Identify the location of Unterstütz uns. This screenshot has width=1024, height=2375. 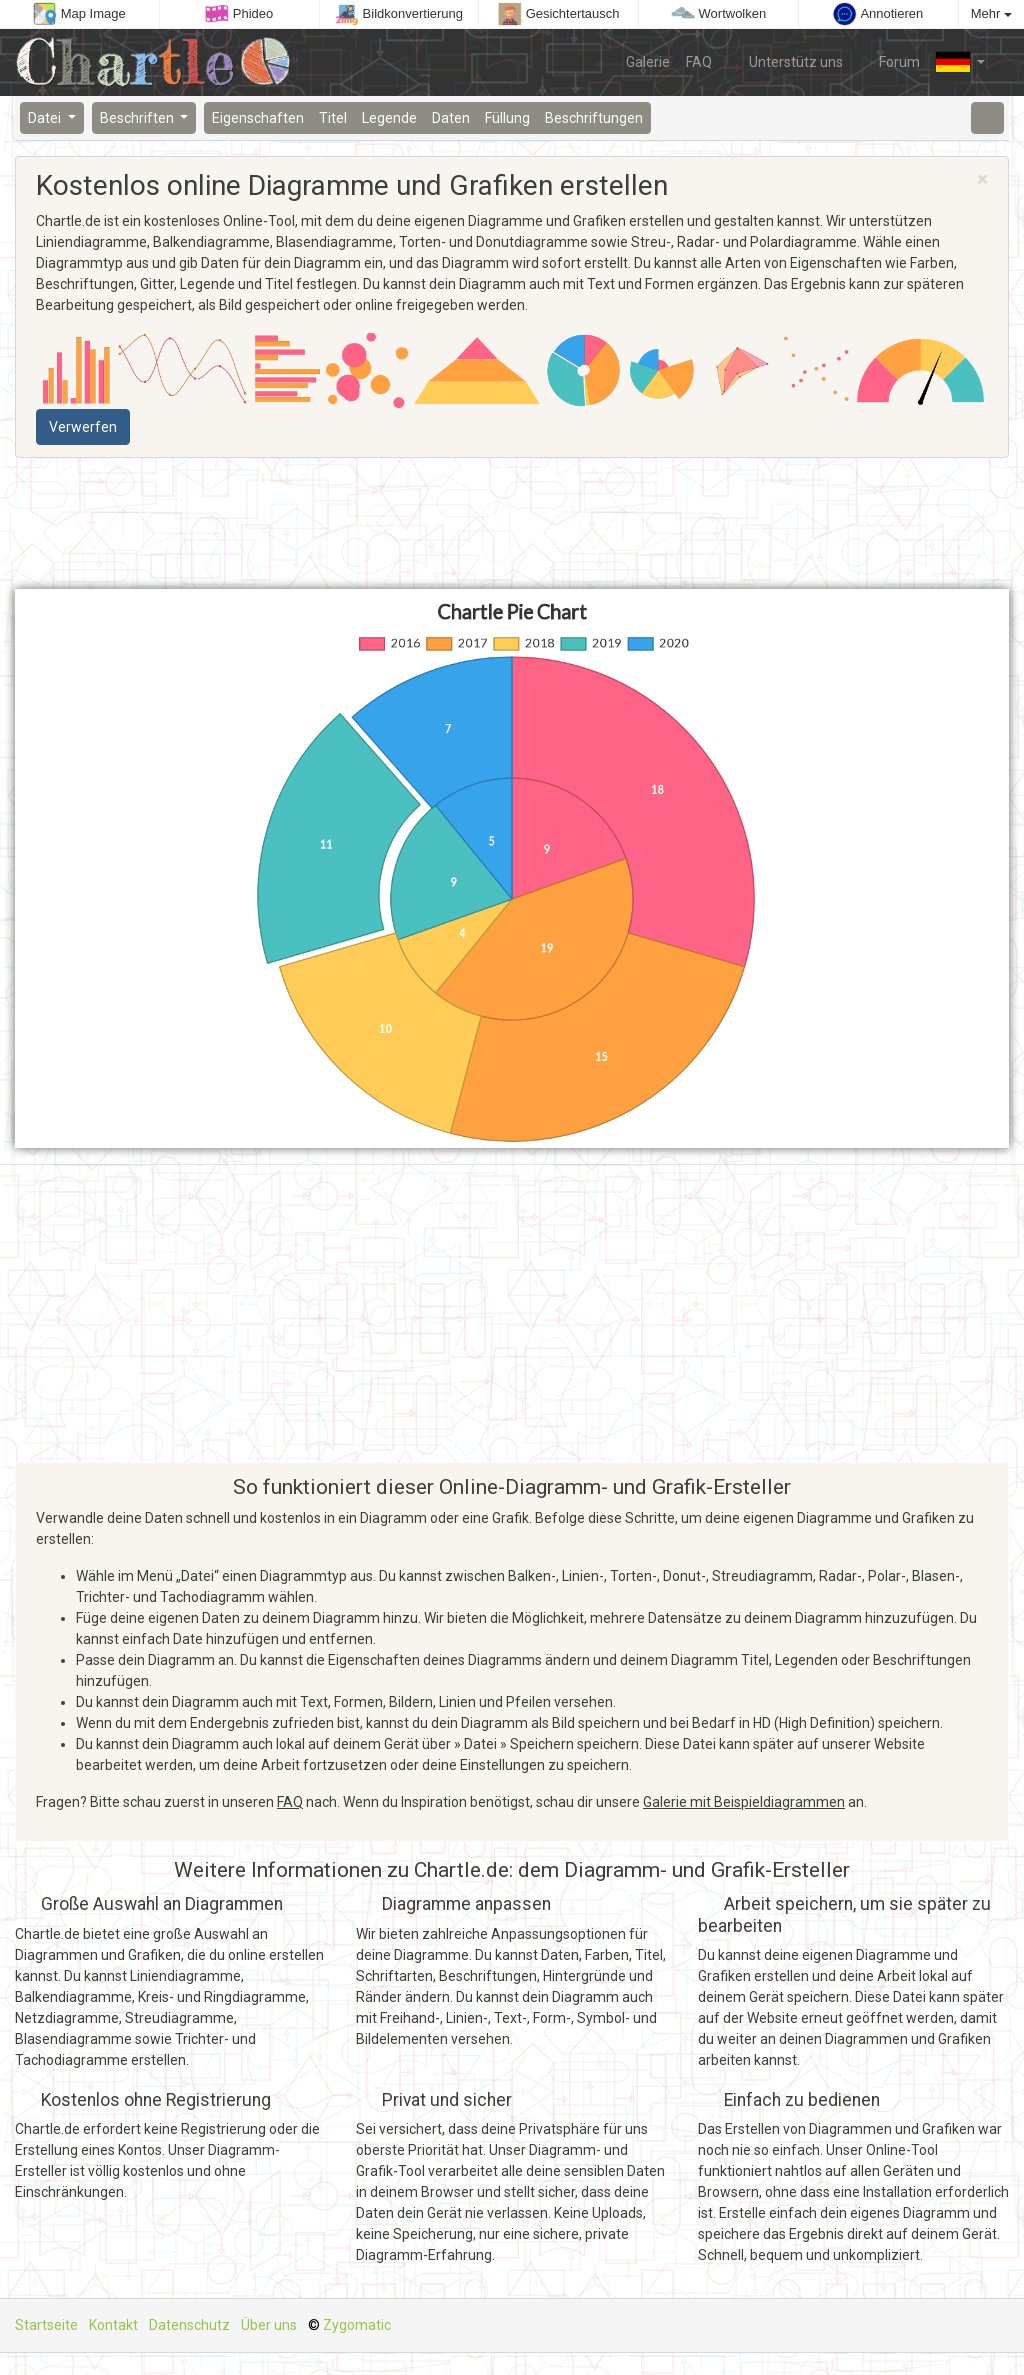
(785, 61).